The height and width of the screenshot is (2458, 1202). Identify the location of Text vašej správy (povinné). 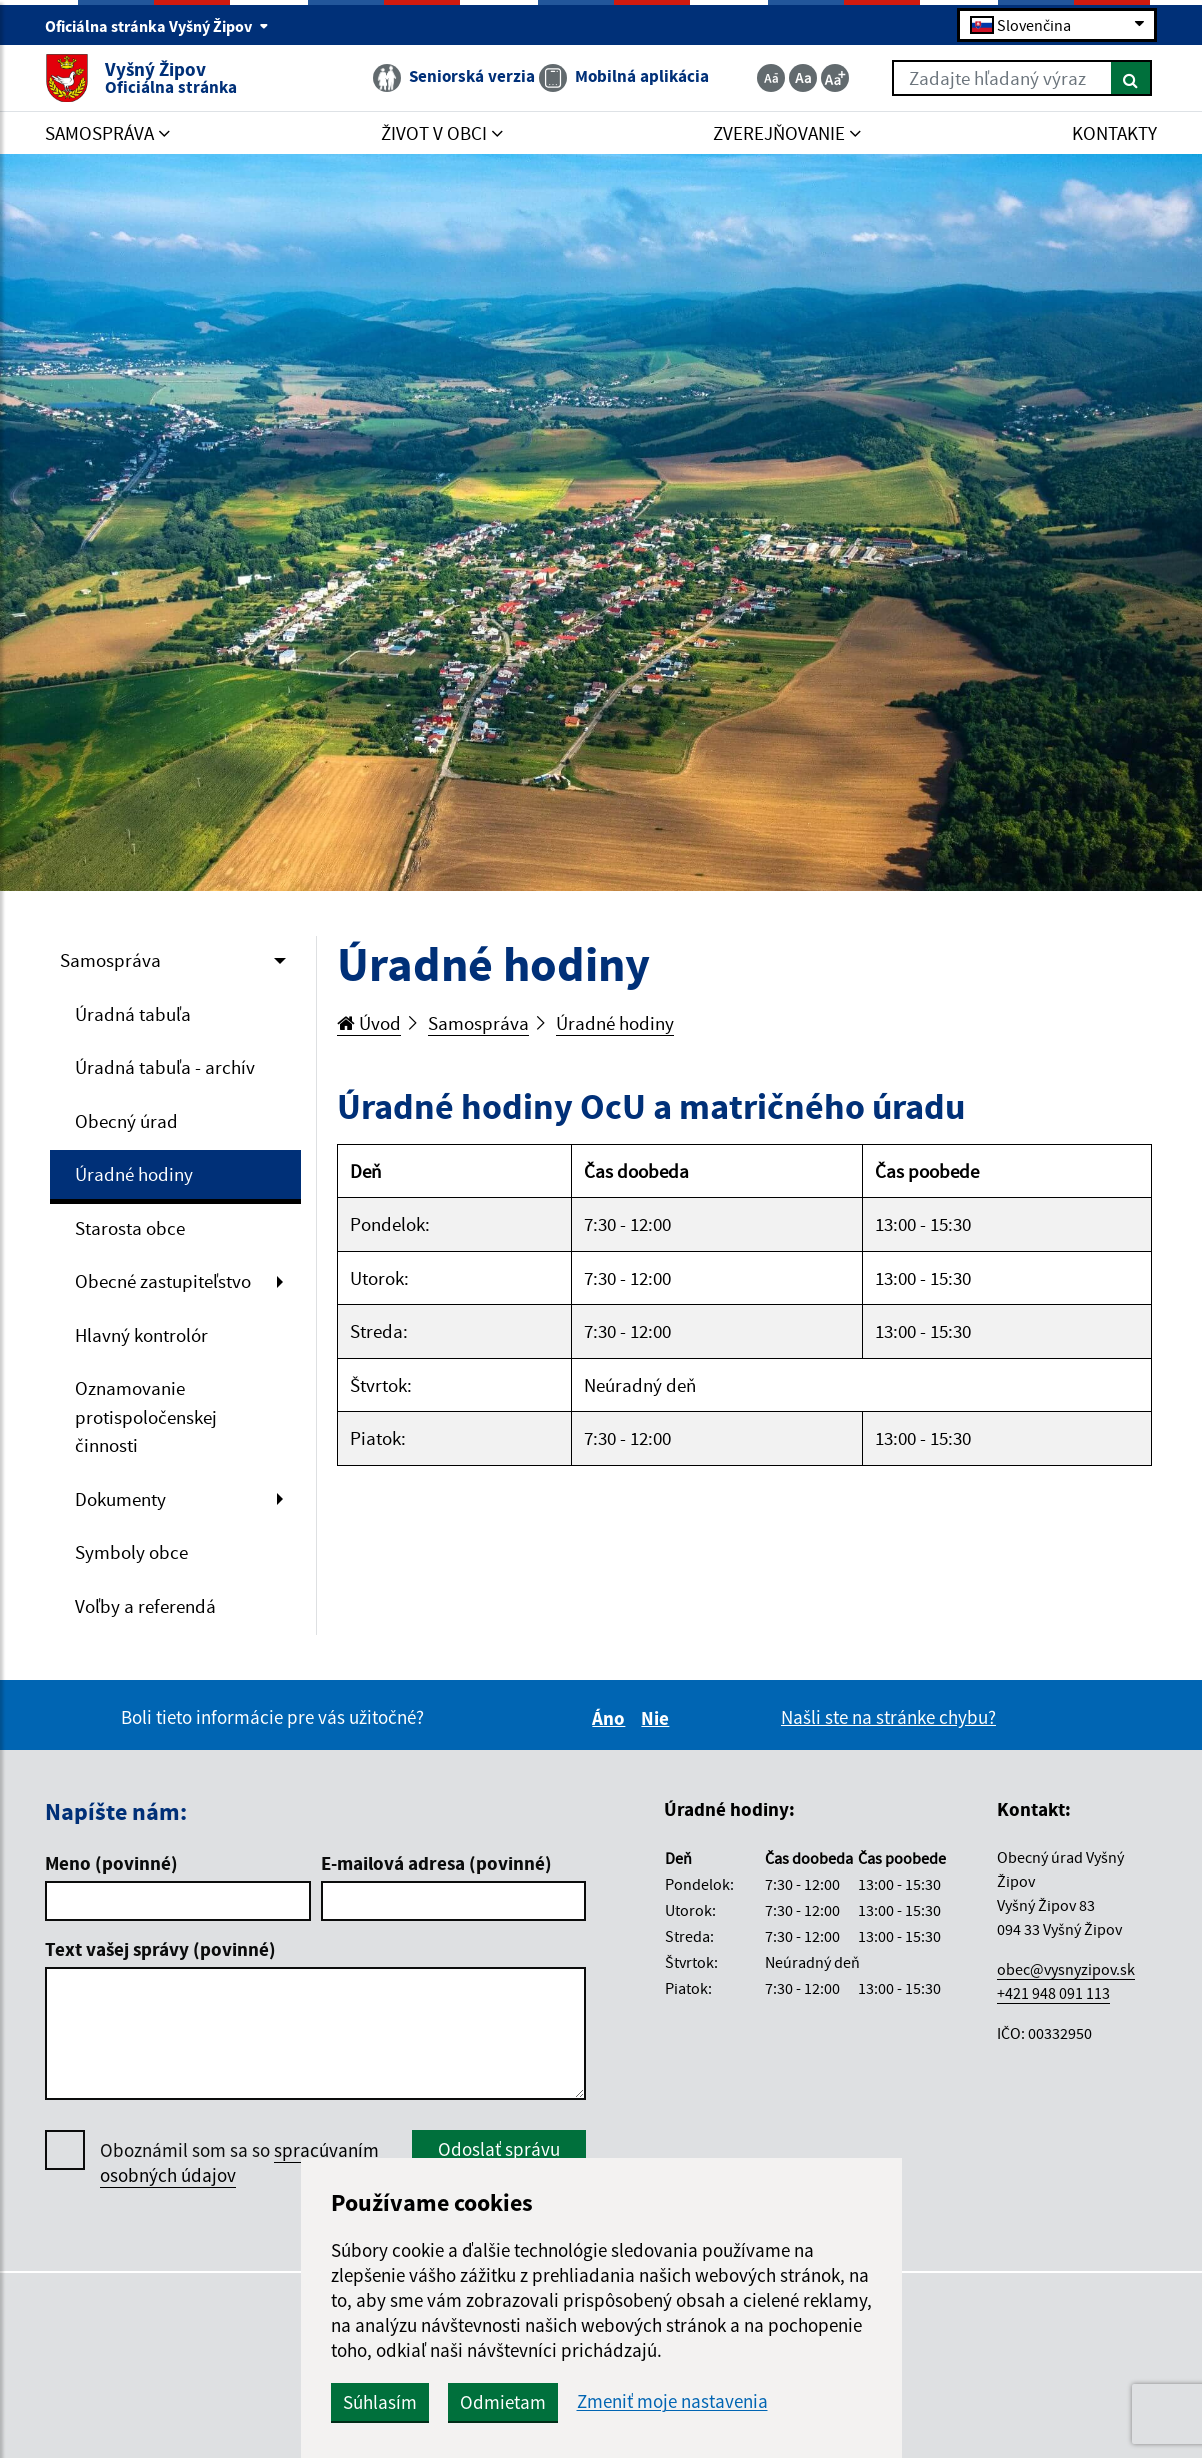
(160, 1949).